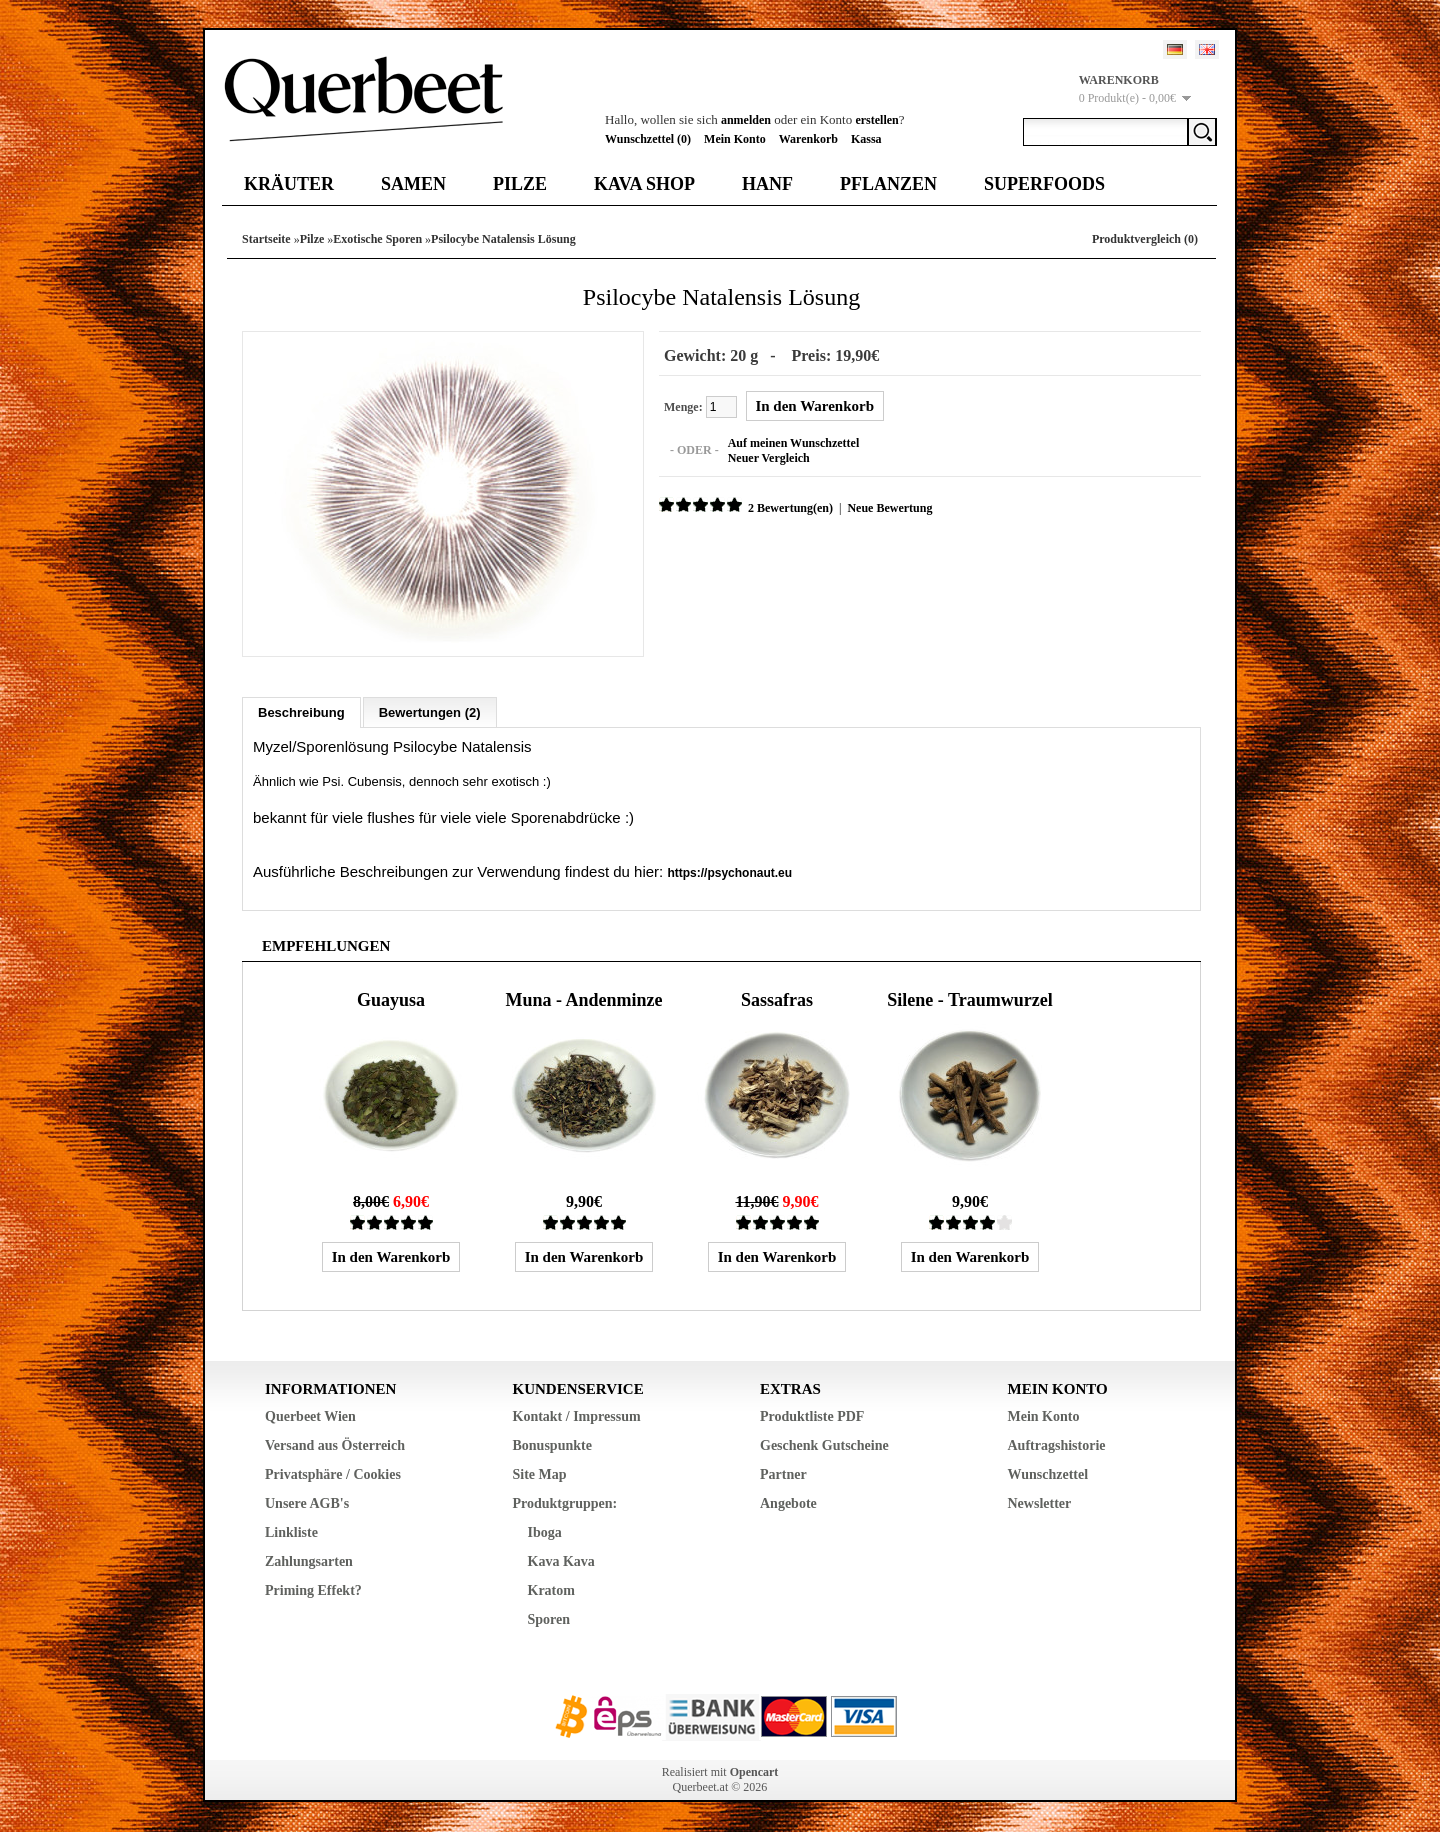  What do you see at coordinates (301, 712) in the screenshot?
I see `Beschreibung` at bounding box center [301, 712].